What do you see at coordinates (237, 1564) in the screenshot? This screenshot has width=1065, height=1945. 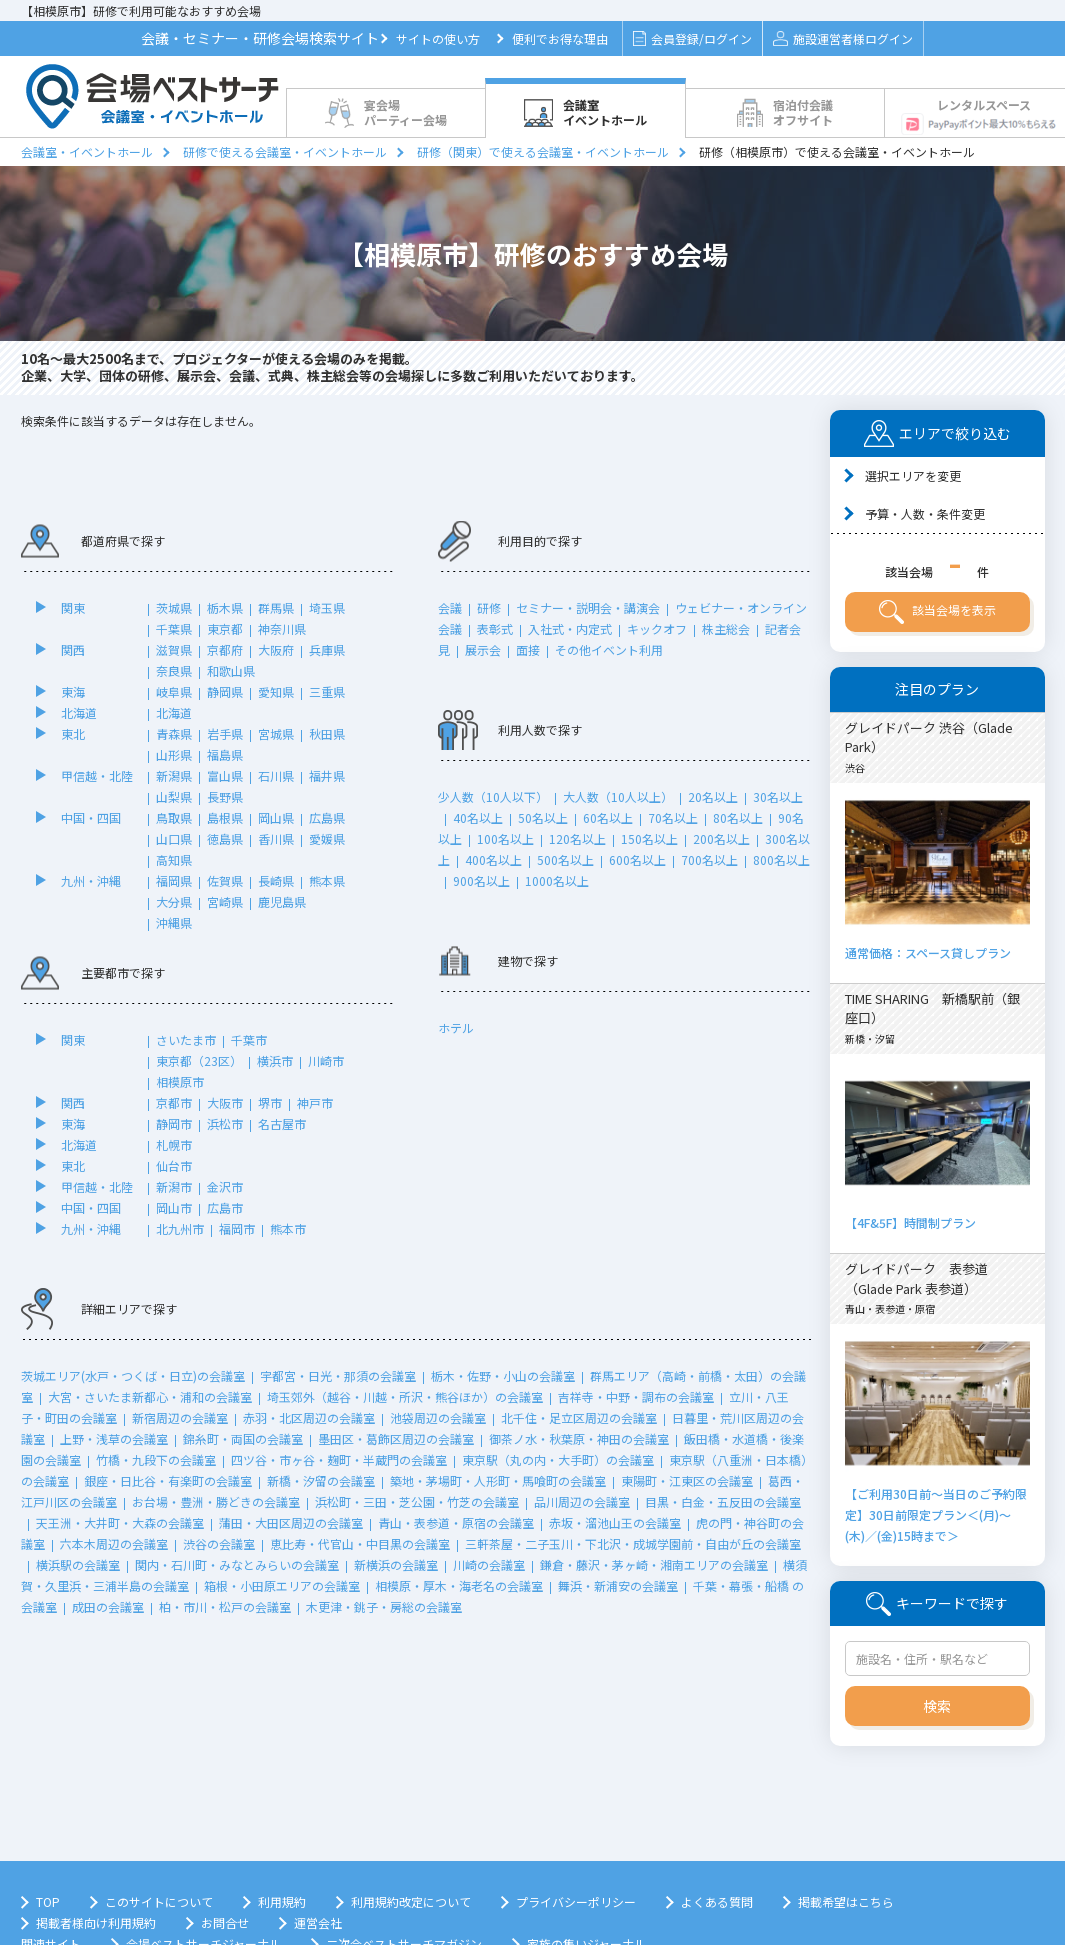 I see `関内・石川町・みなとみらいの会議室` at bounding box center [237, 1564].